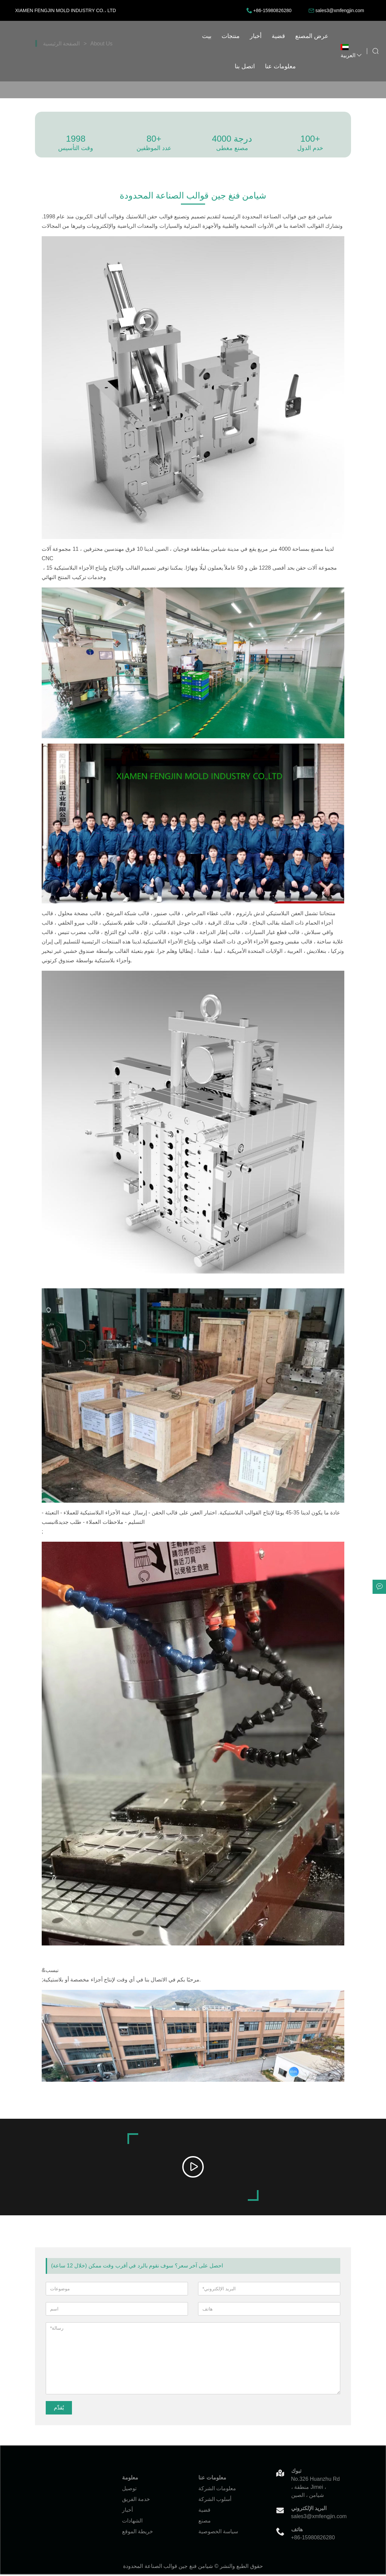 Image resolution: width=386 pixels, height=2576 pixels. Describe the element at coordinates (137, 2532) in the screenshot. I see `خريطة الموقع` at that location.